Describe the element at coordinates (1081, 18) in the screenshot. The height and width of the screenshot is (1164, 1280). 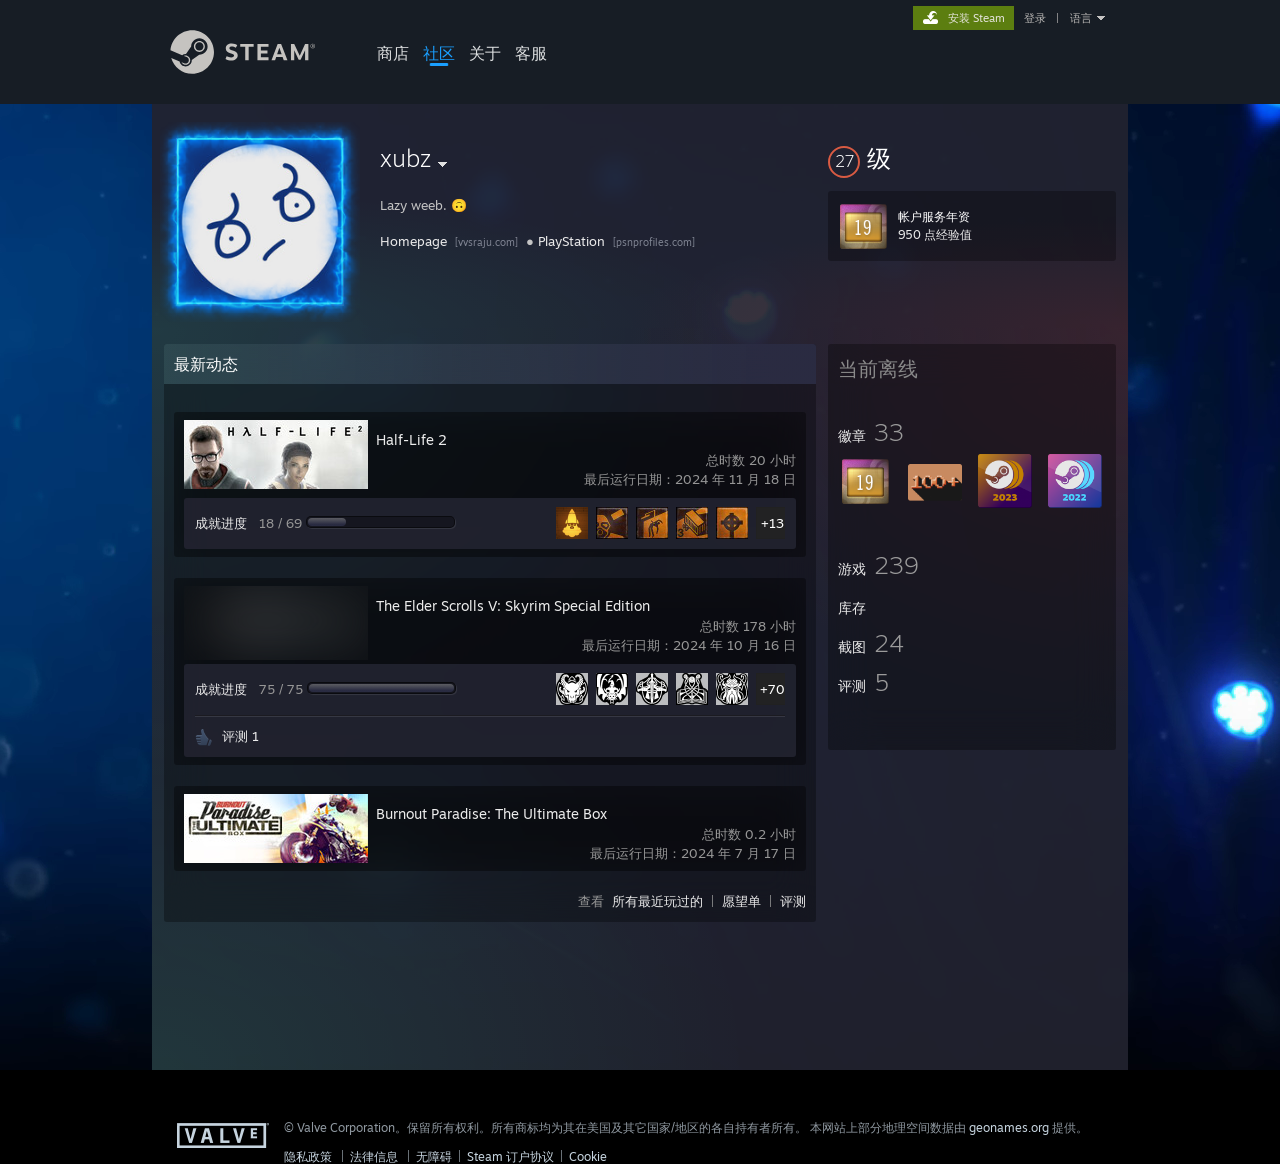
I see `语言` at that location.